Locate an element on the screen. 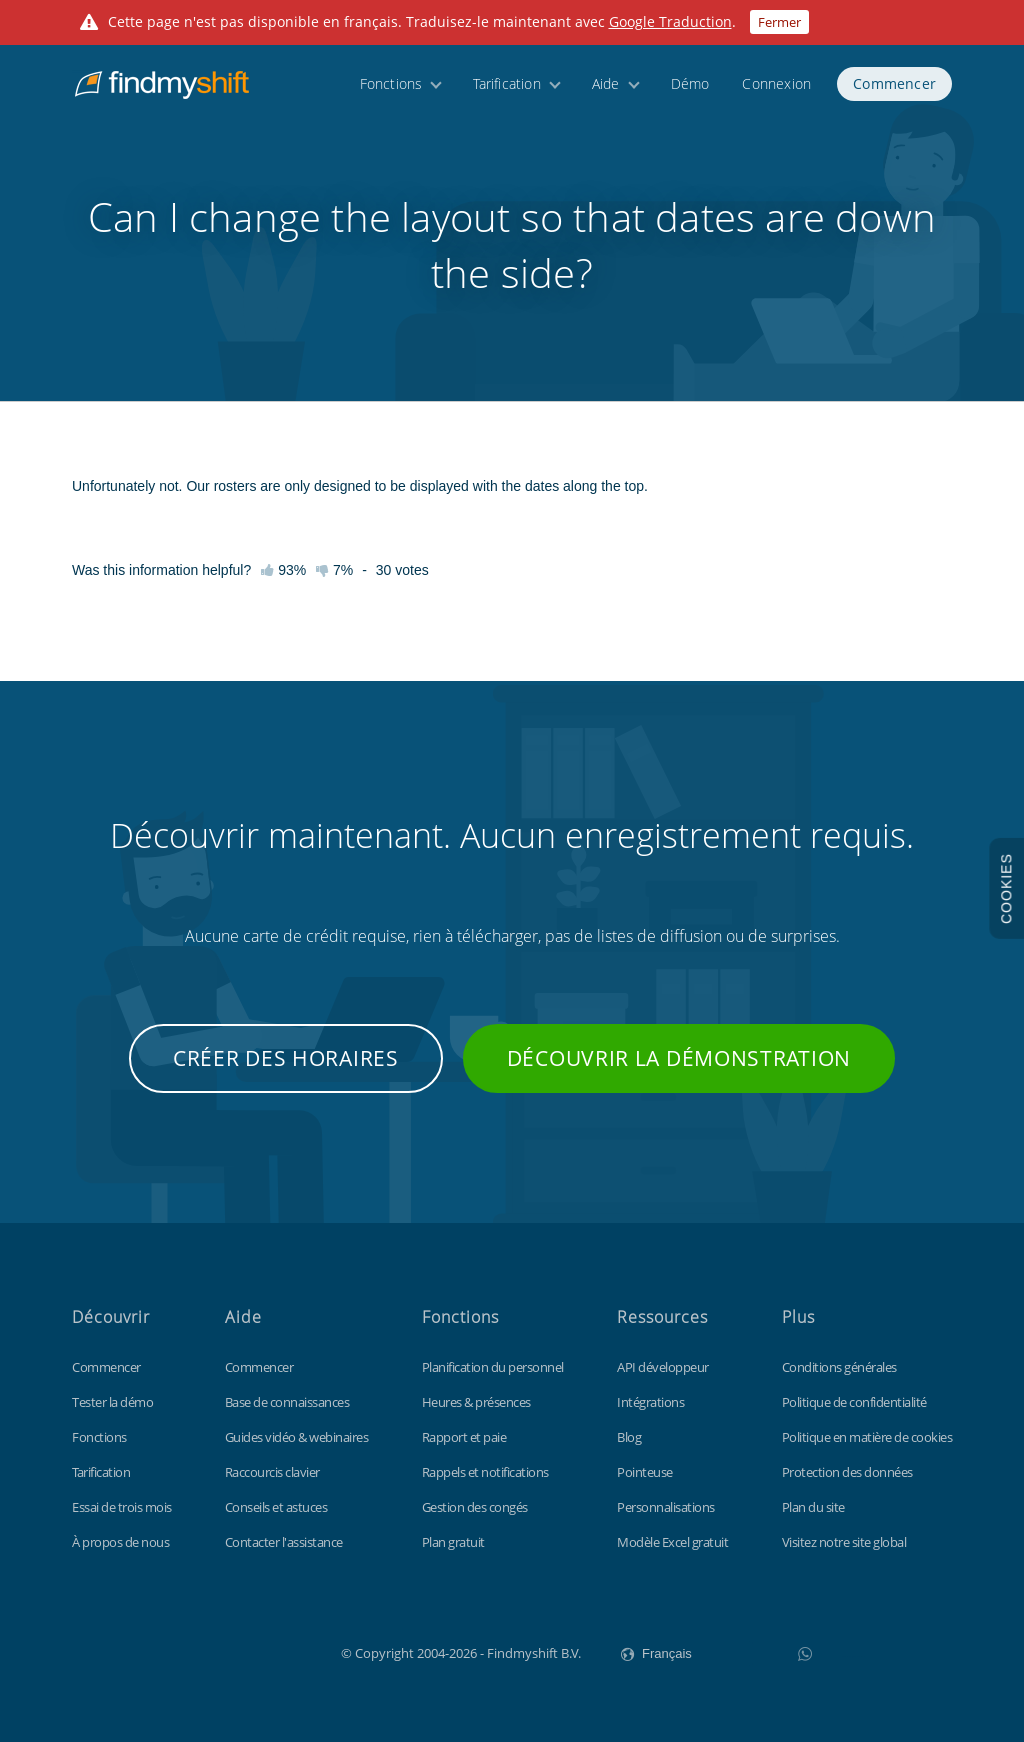 This screenshot has width=1024, height=1742. Découvrir la démonstration is located at coordinates (679, 1058).